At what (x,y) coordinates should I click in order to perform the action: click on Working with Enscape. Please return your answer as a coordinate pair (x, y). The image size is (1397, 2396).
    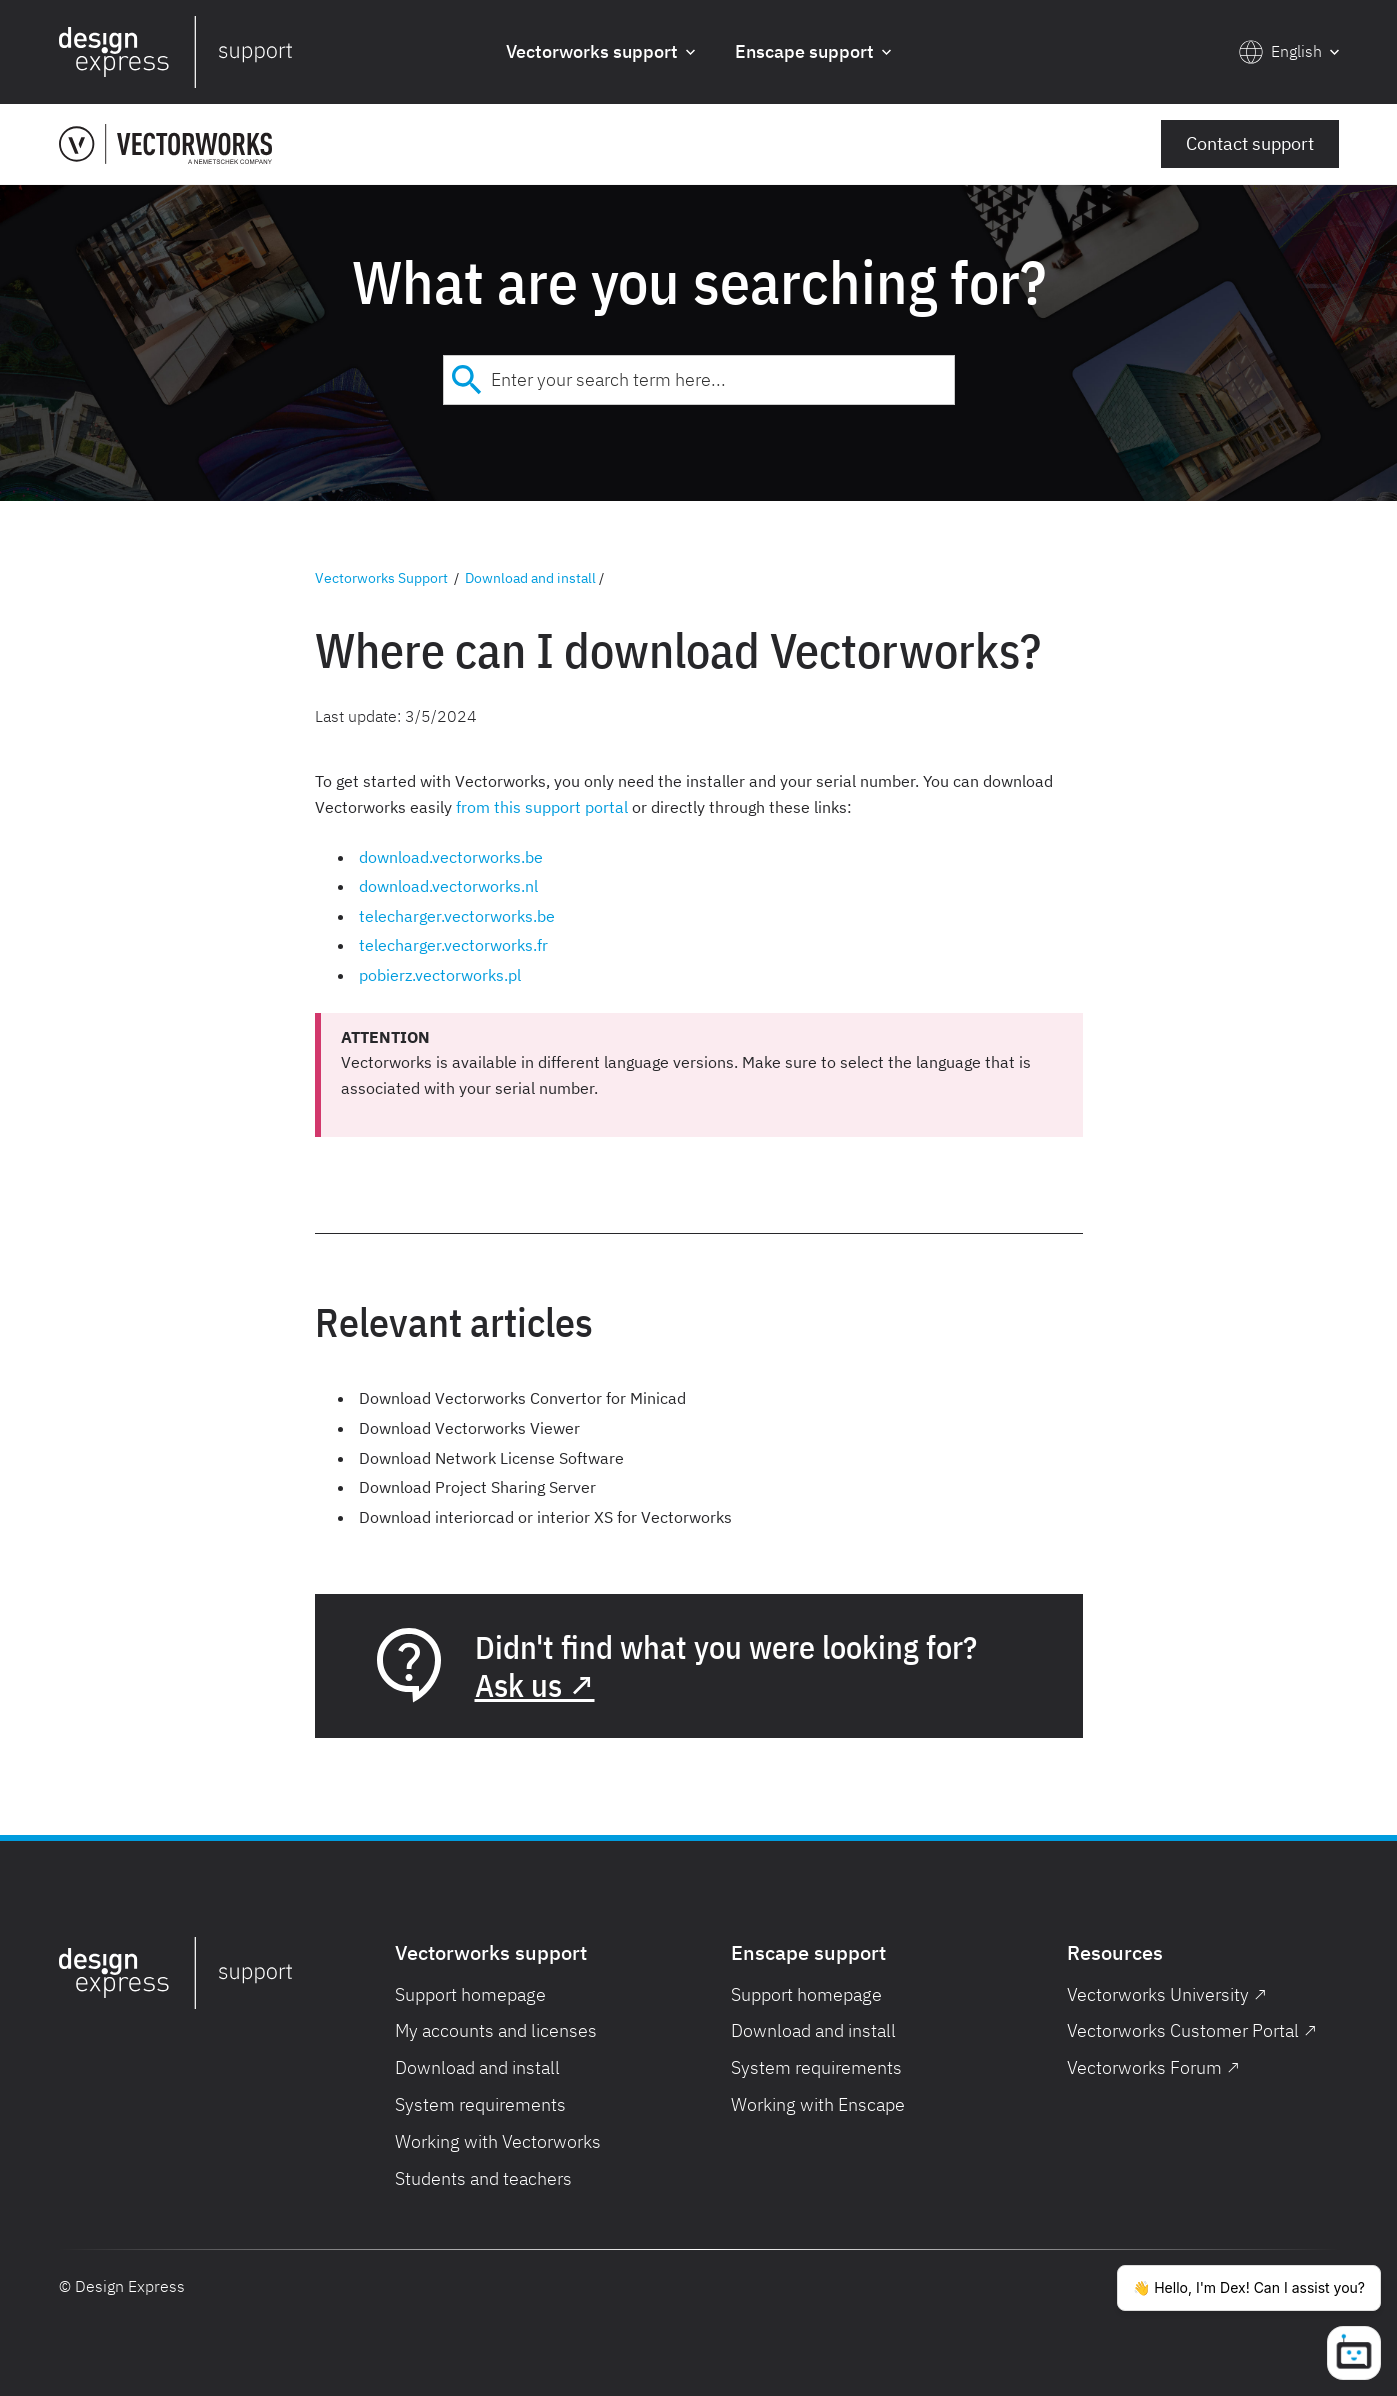
    Looking at the image, I should click on (818, 2104).